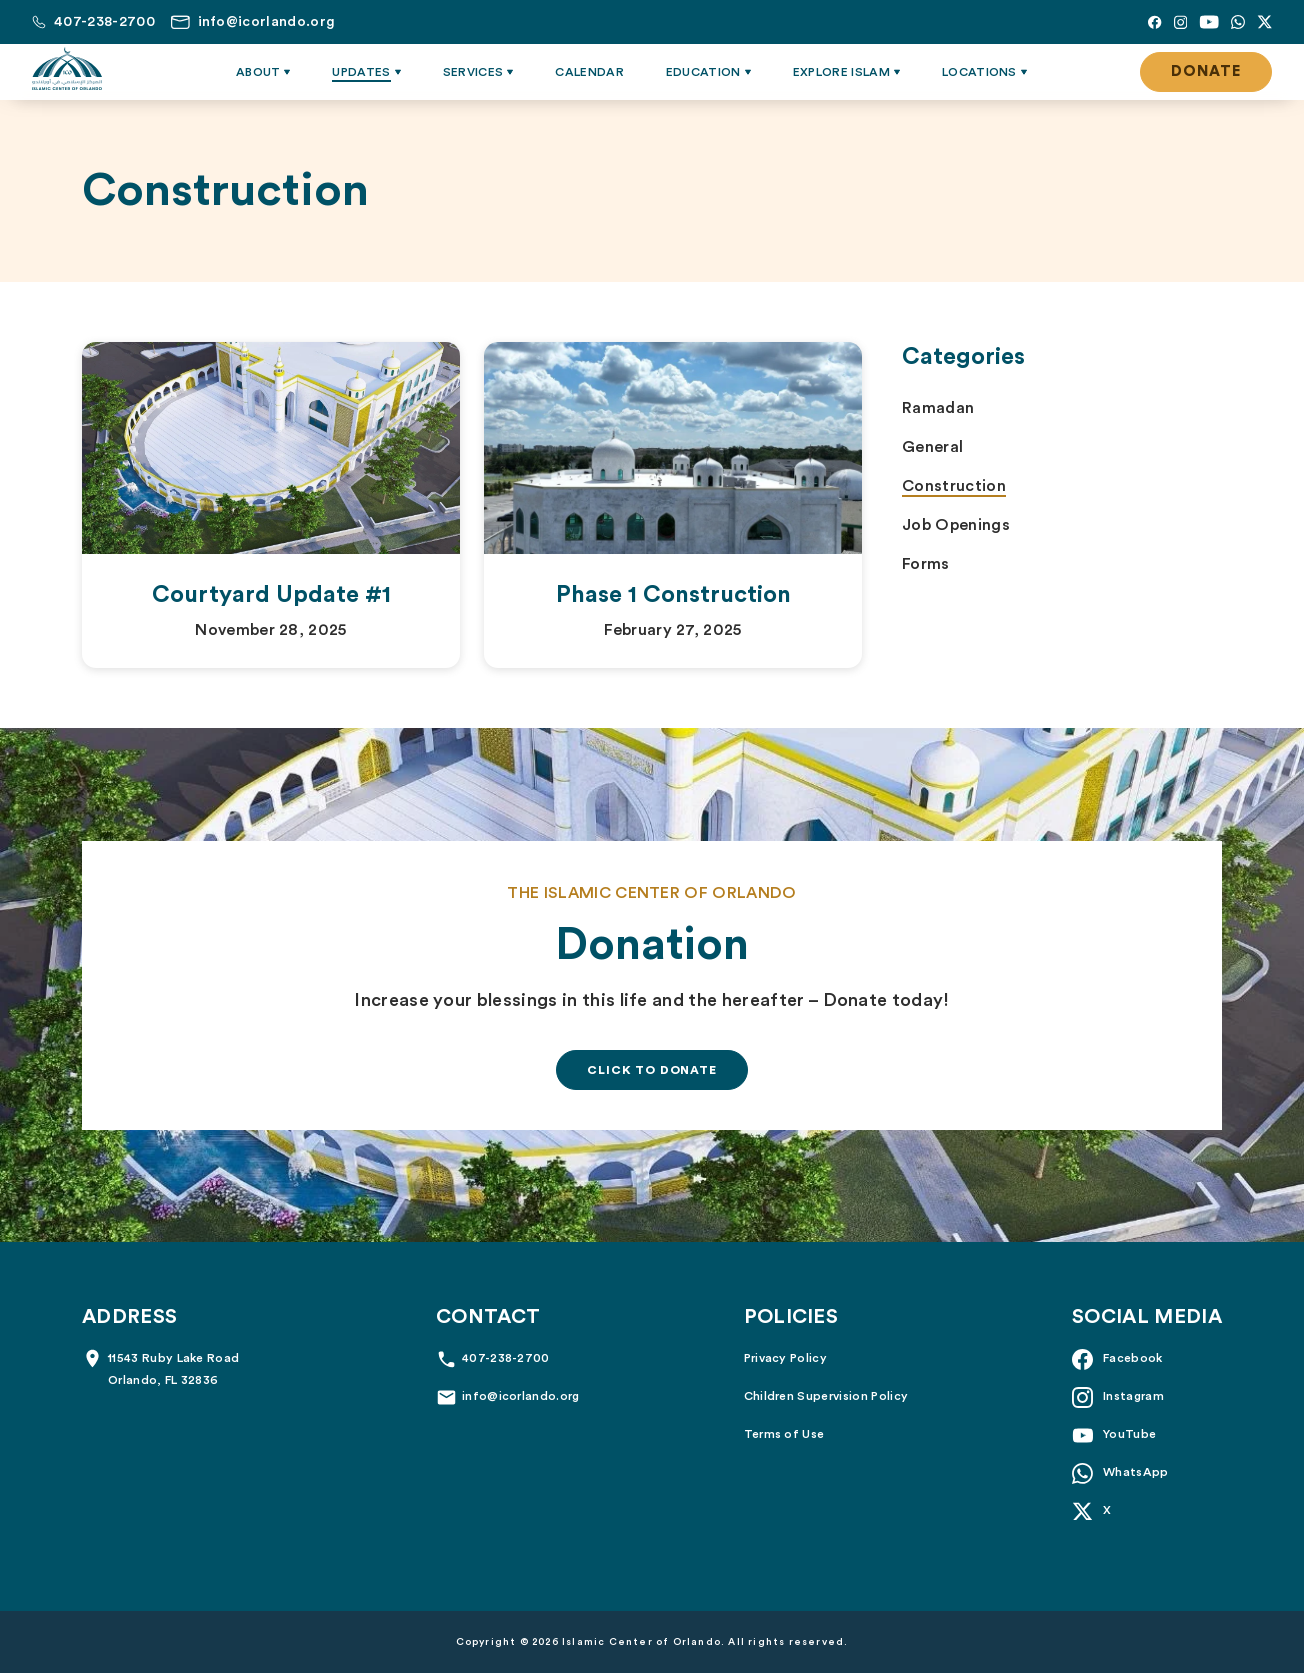  What do you see at coordinates (826, 1396) in the screenshot?
I see `Children Supervision Policy` at bounding box center [826, 1396].